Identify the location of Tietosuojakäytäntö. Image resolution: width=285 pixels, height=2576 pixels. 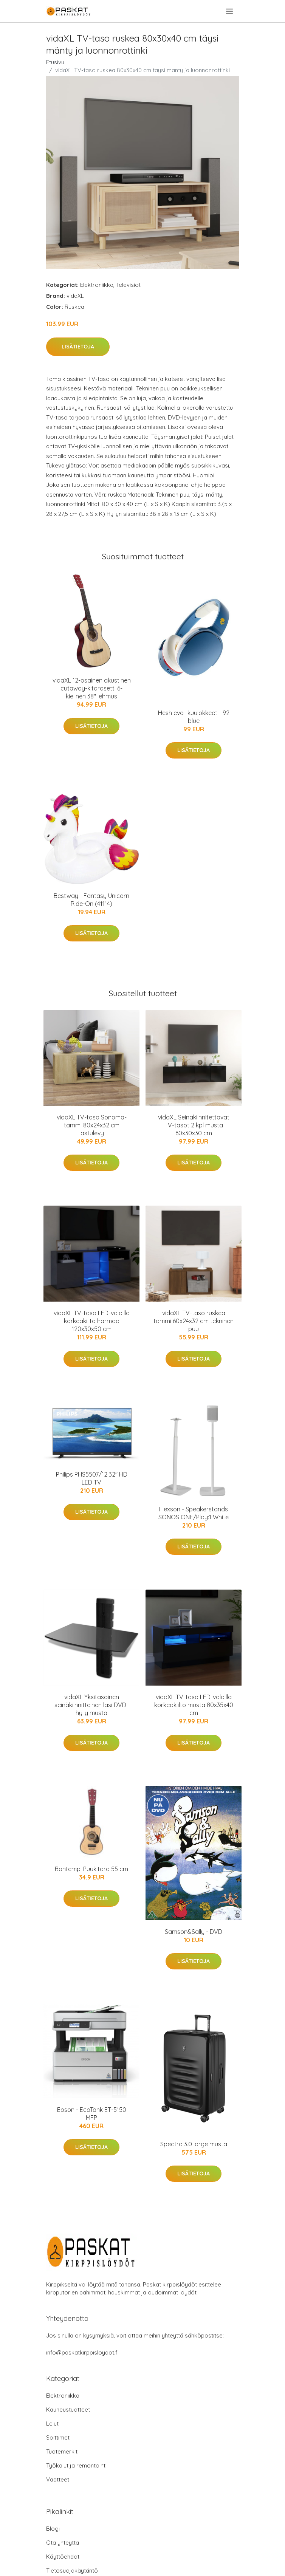
(72, 2570).